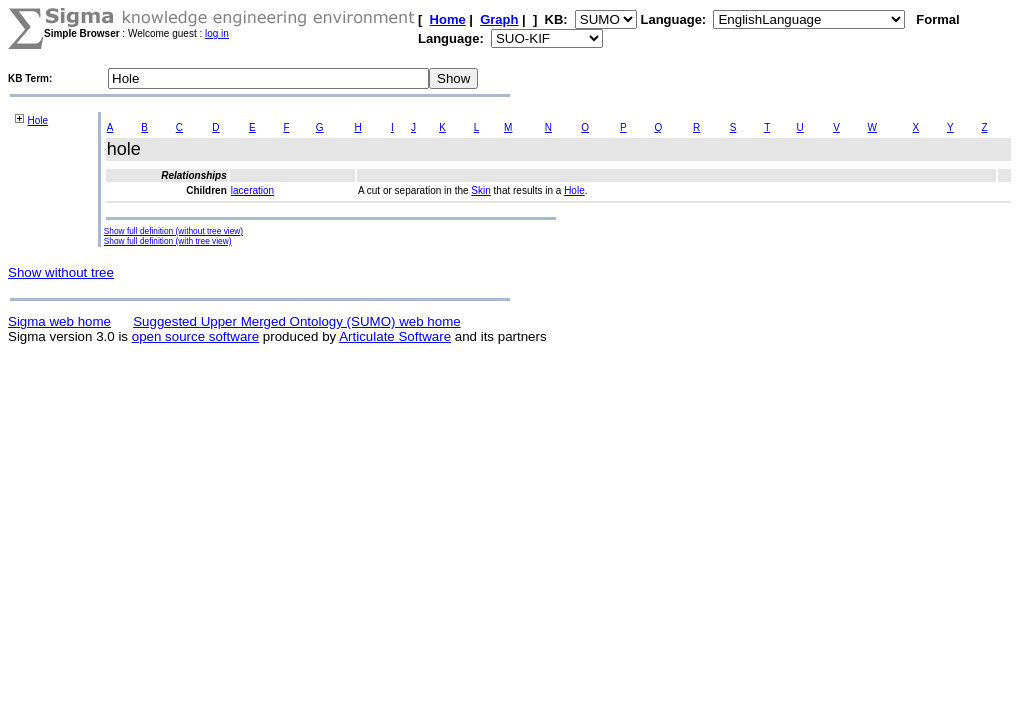 Image resolution: width=1024 pixels, height=720 pixels. What do you see at coordinates (173, 231) in the screenshot?
I see `Show full definition (without tree view)` at bounding box center [173, 231].